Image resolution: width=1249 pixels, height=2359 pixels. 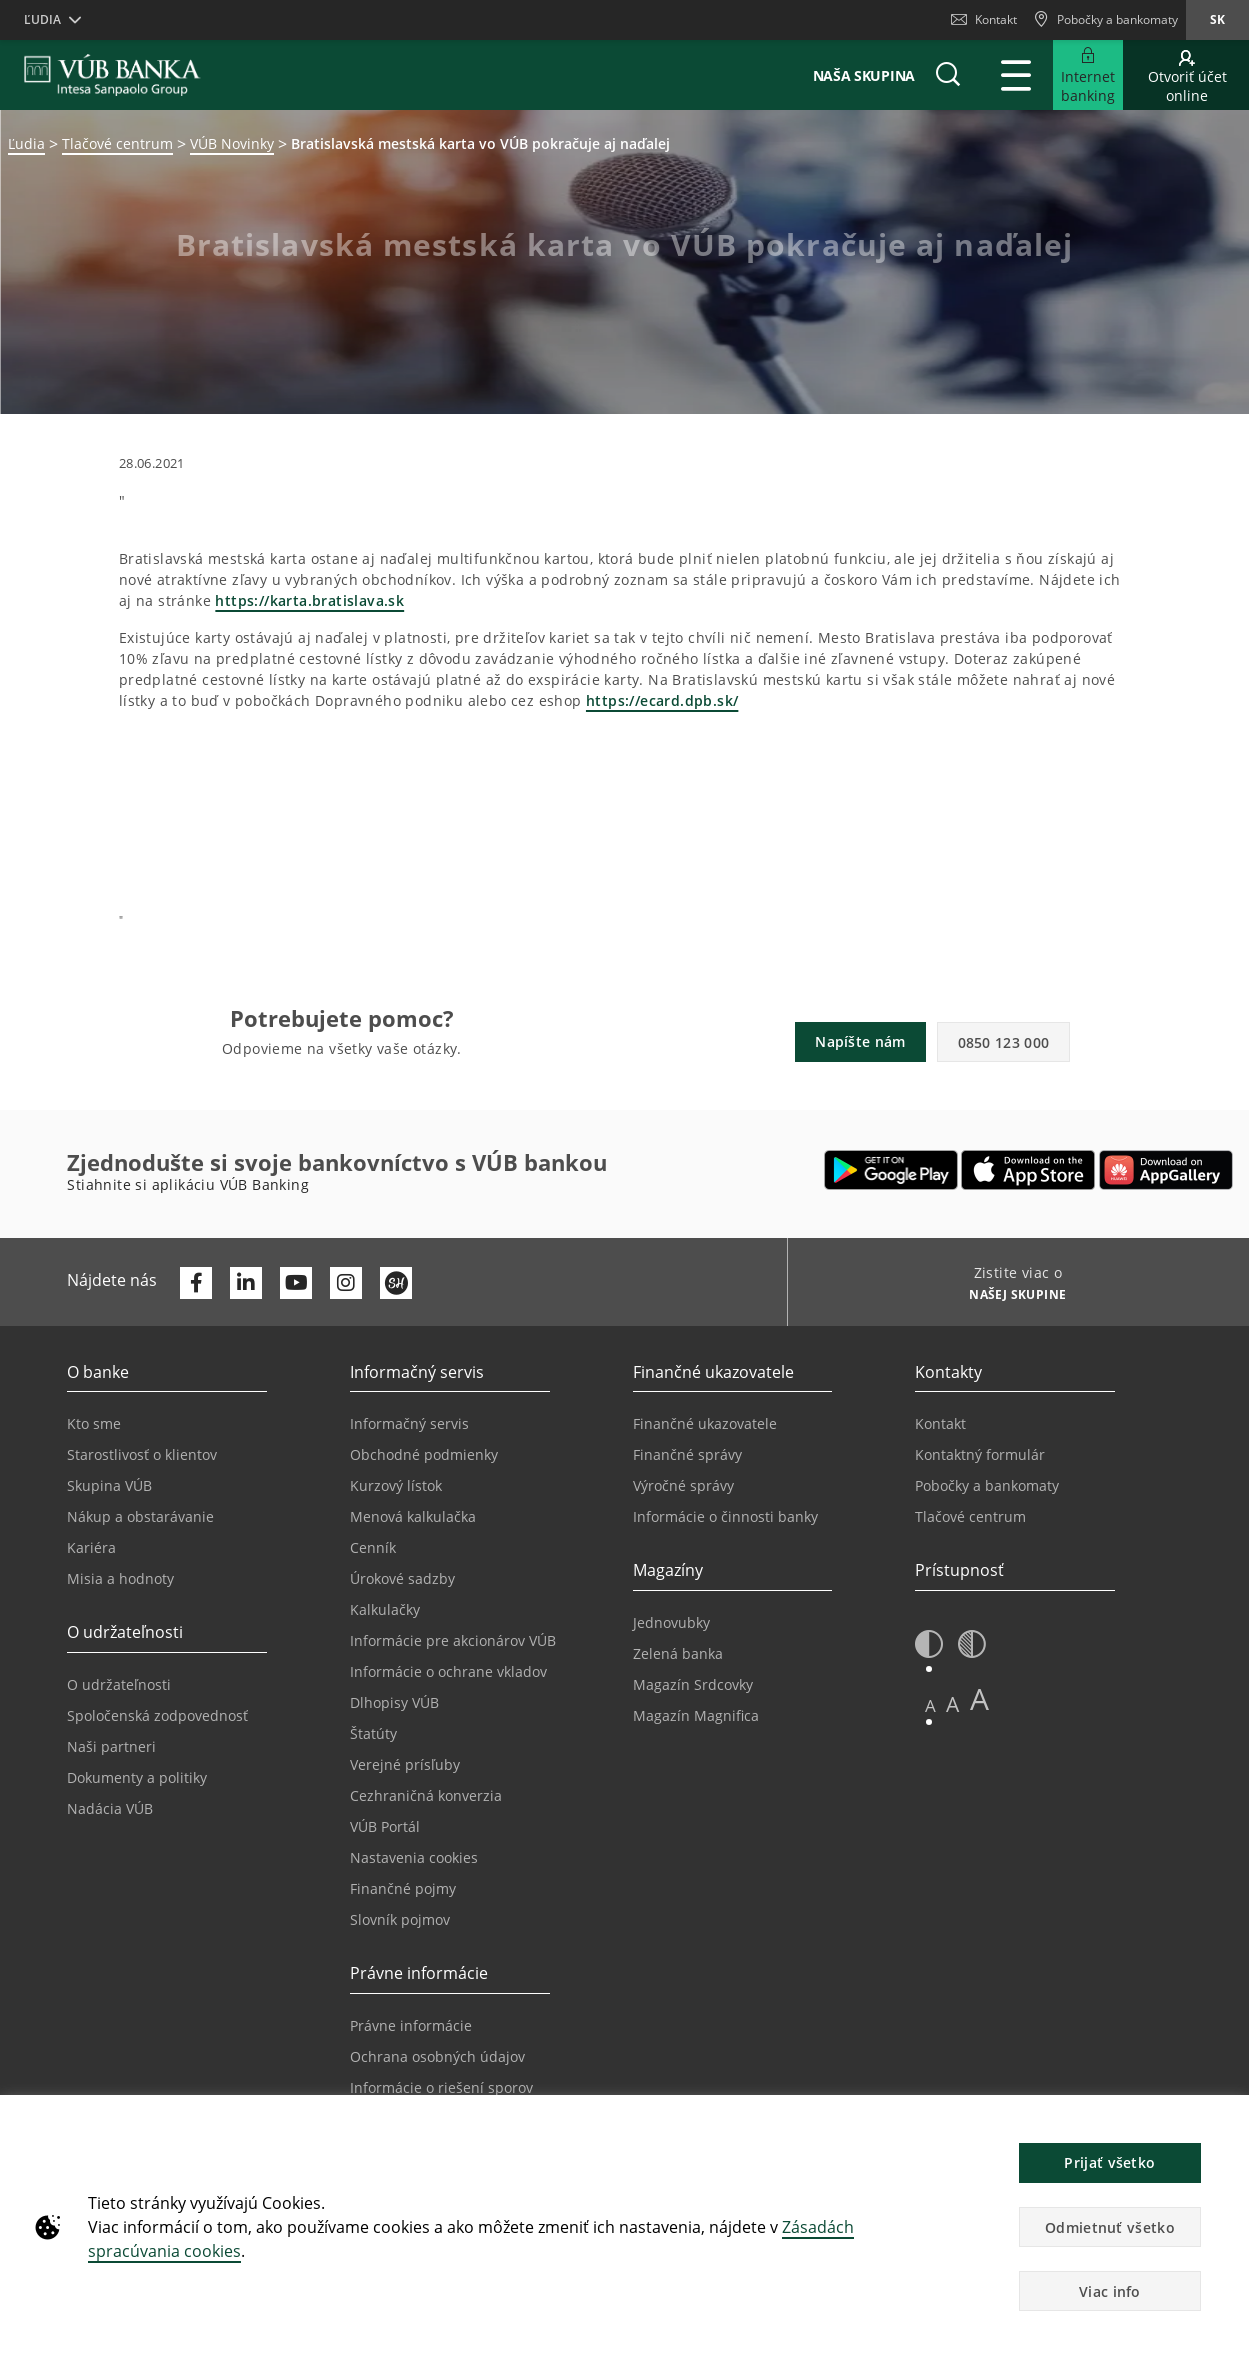 I want to click on [Otvoriť profil VÚB Banky na SmartHeade], so click(x=396, y=1283).